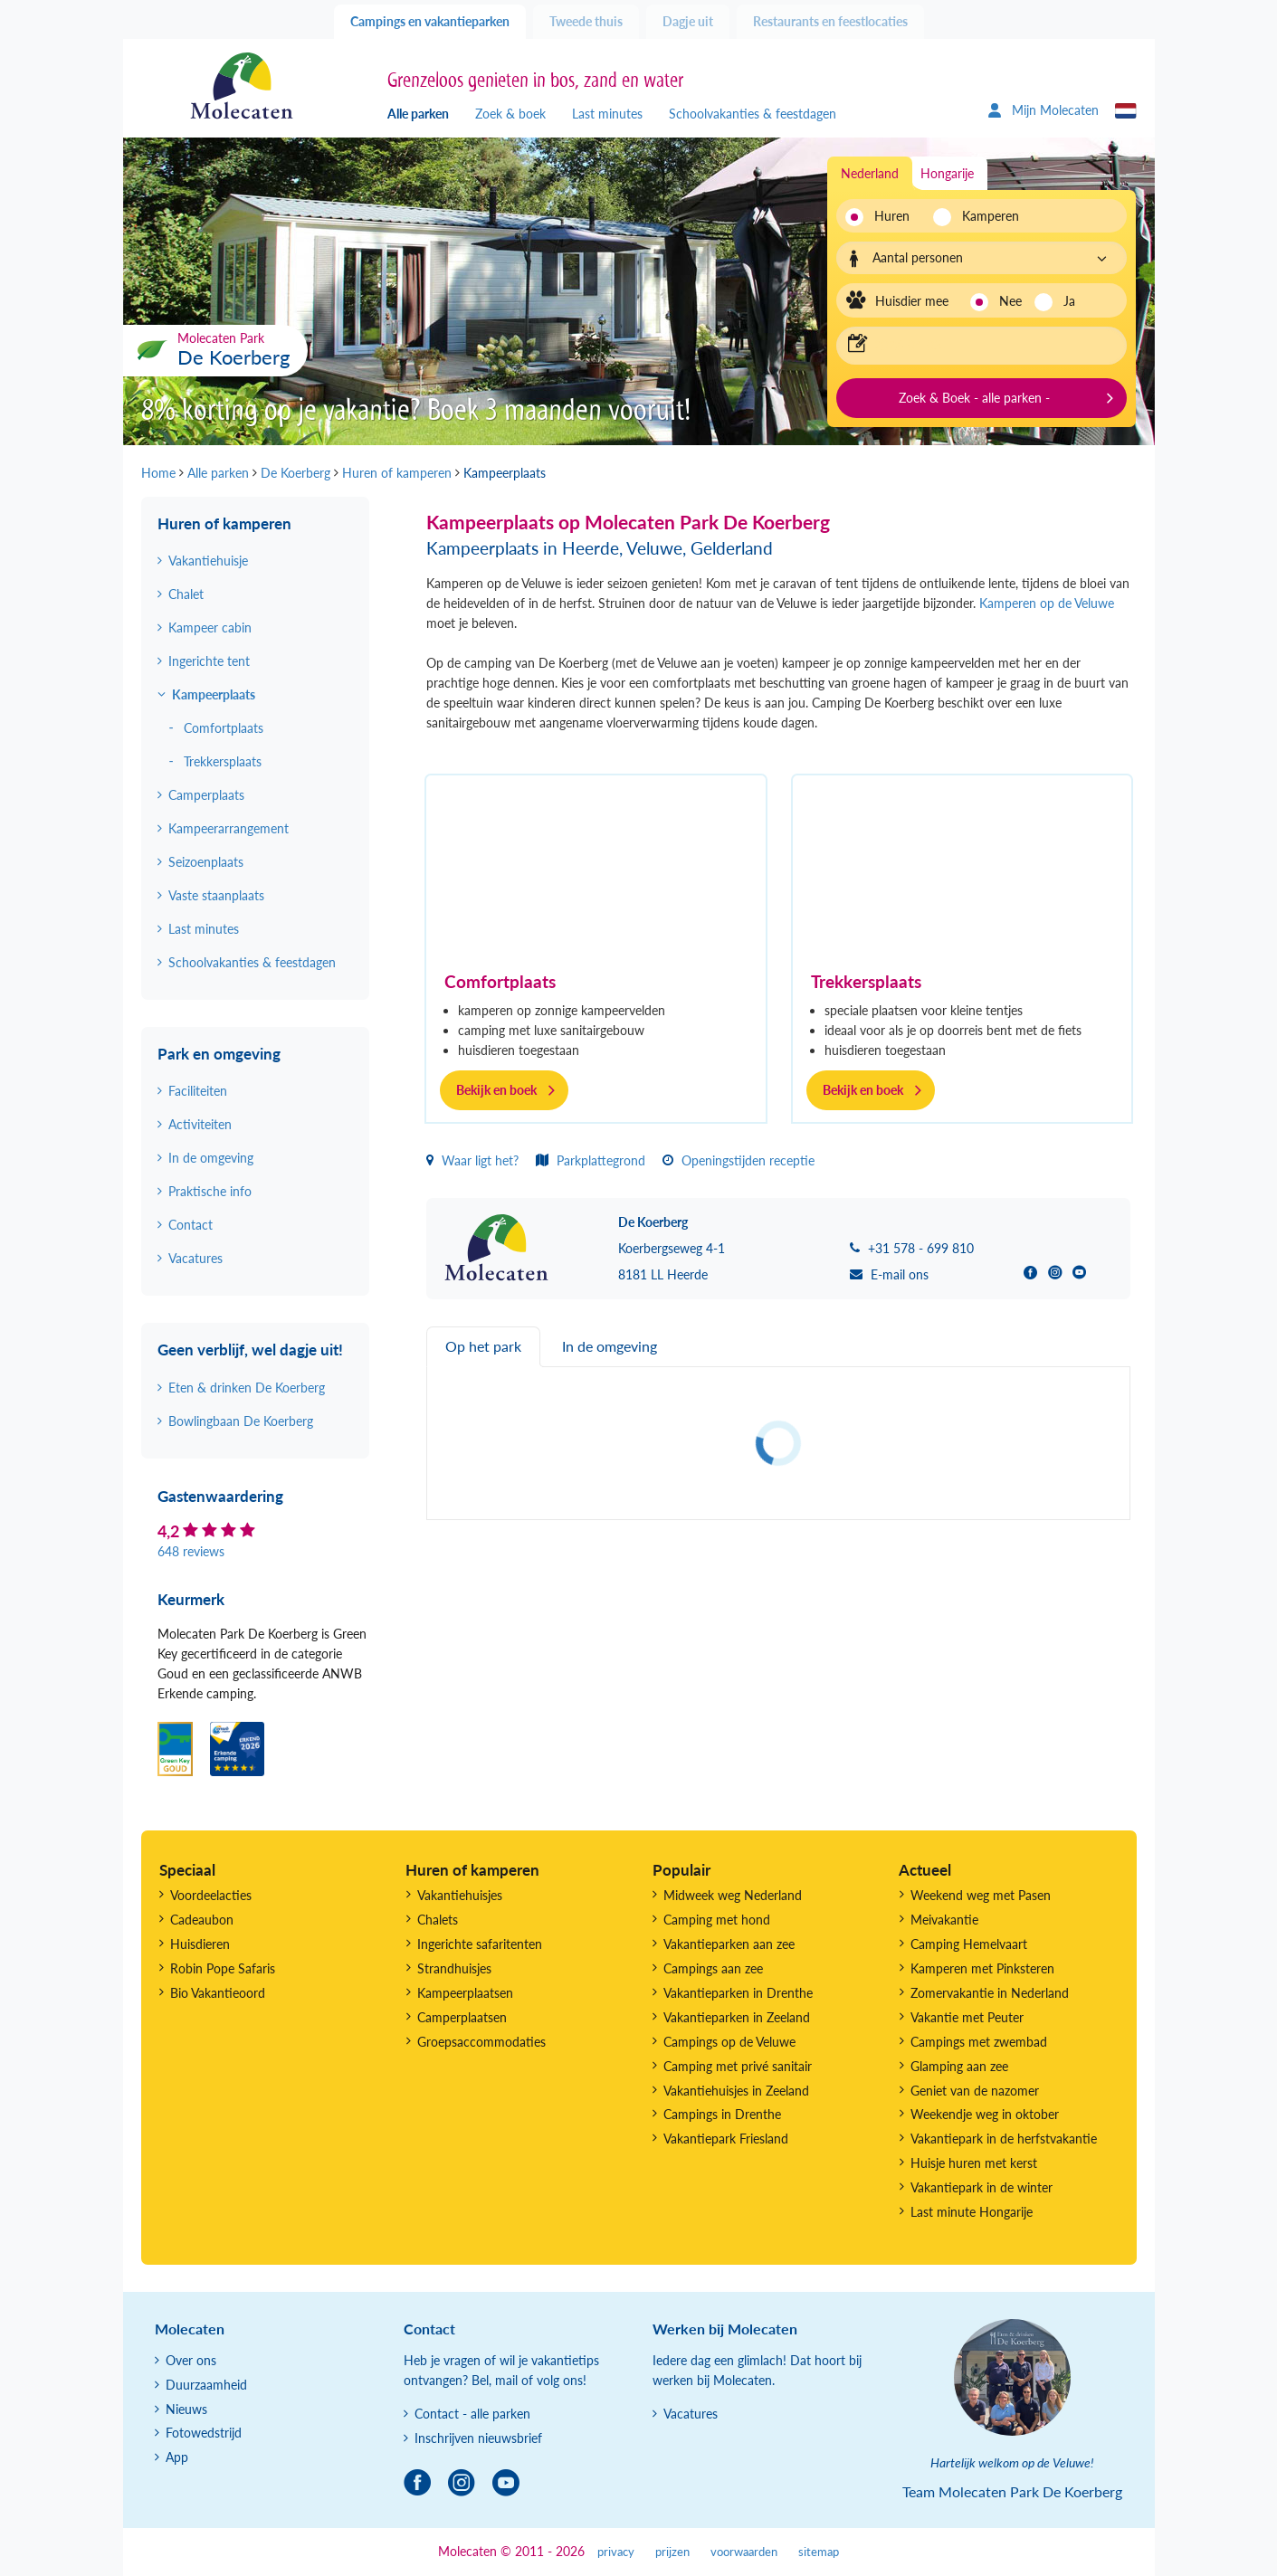 This screenshot has height=2576, width=1277. Describe the element at coordinates (1010, 301) in the screenshot. I see `Nee` at that location.